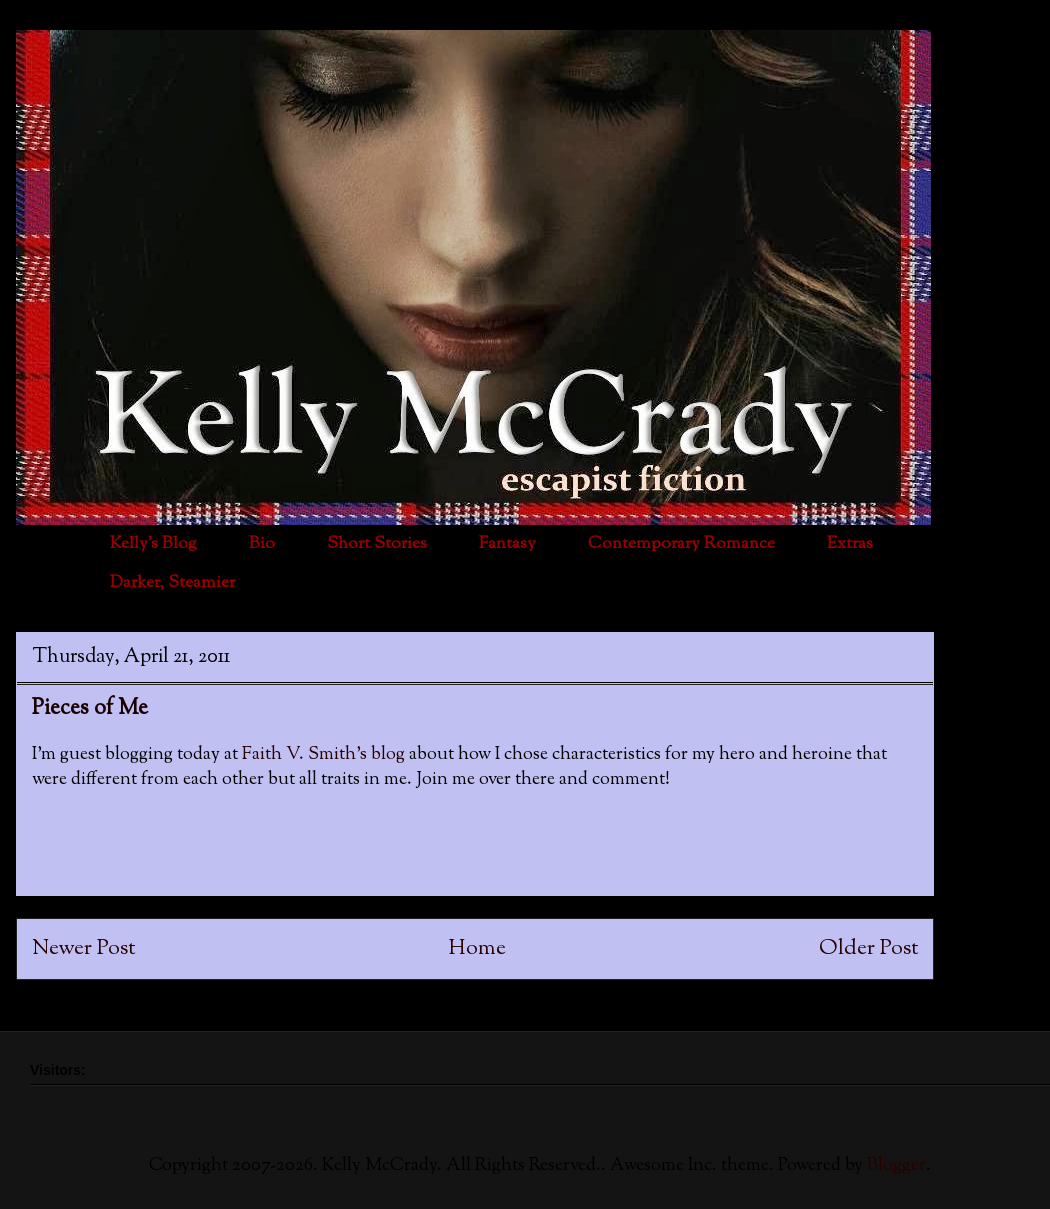 Image resolution: width=1050 pixels, height=1209 pixels. What do you see at coordinates (83, 948) in the screenshot?
I see `Newer Post` at bounding box center [83, 948].